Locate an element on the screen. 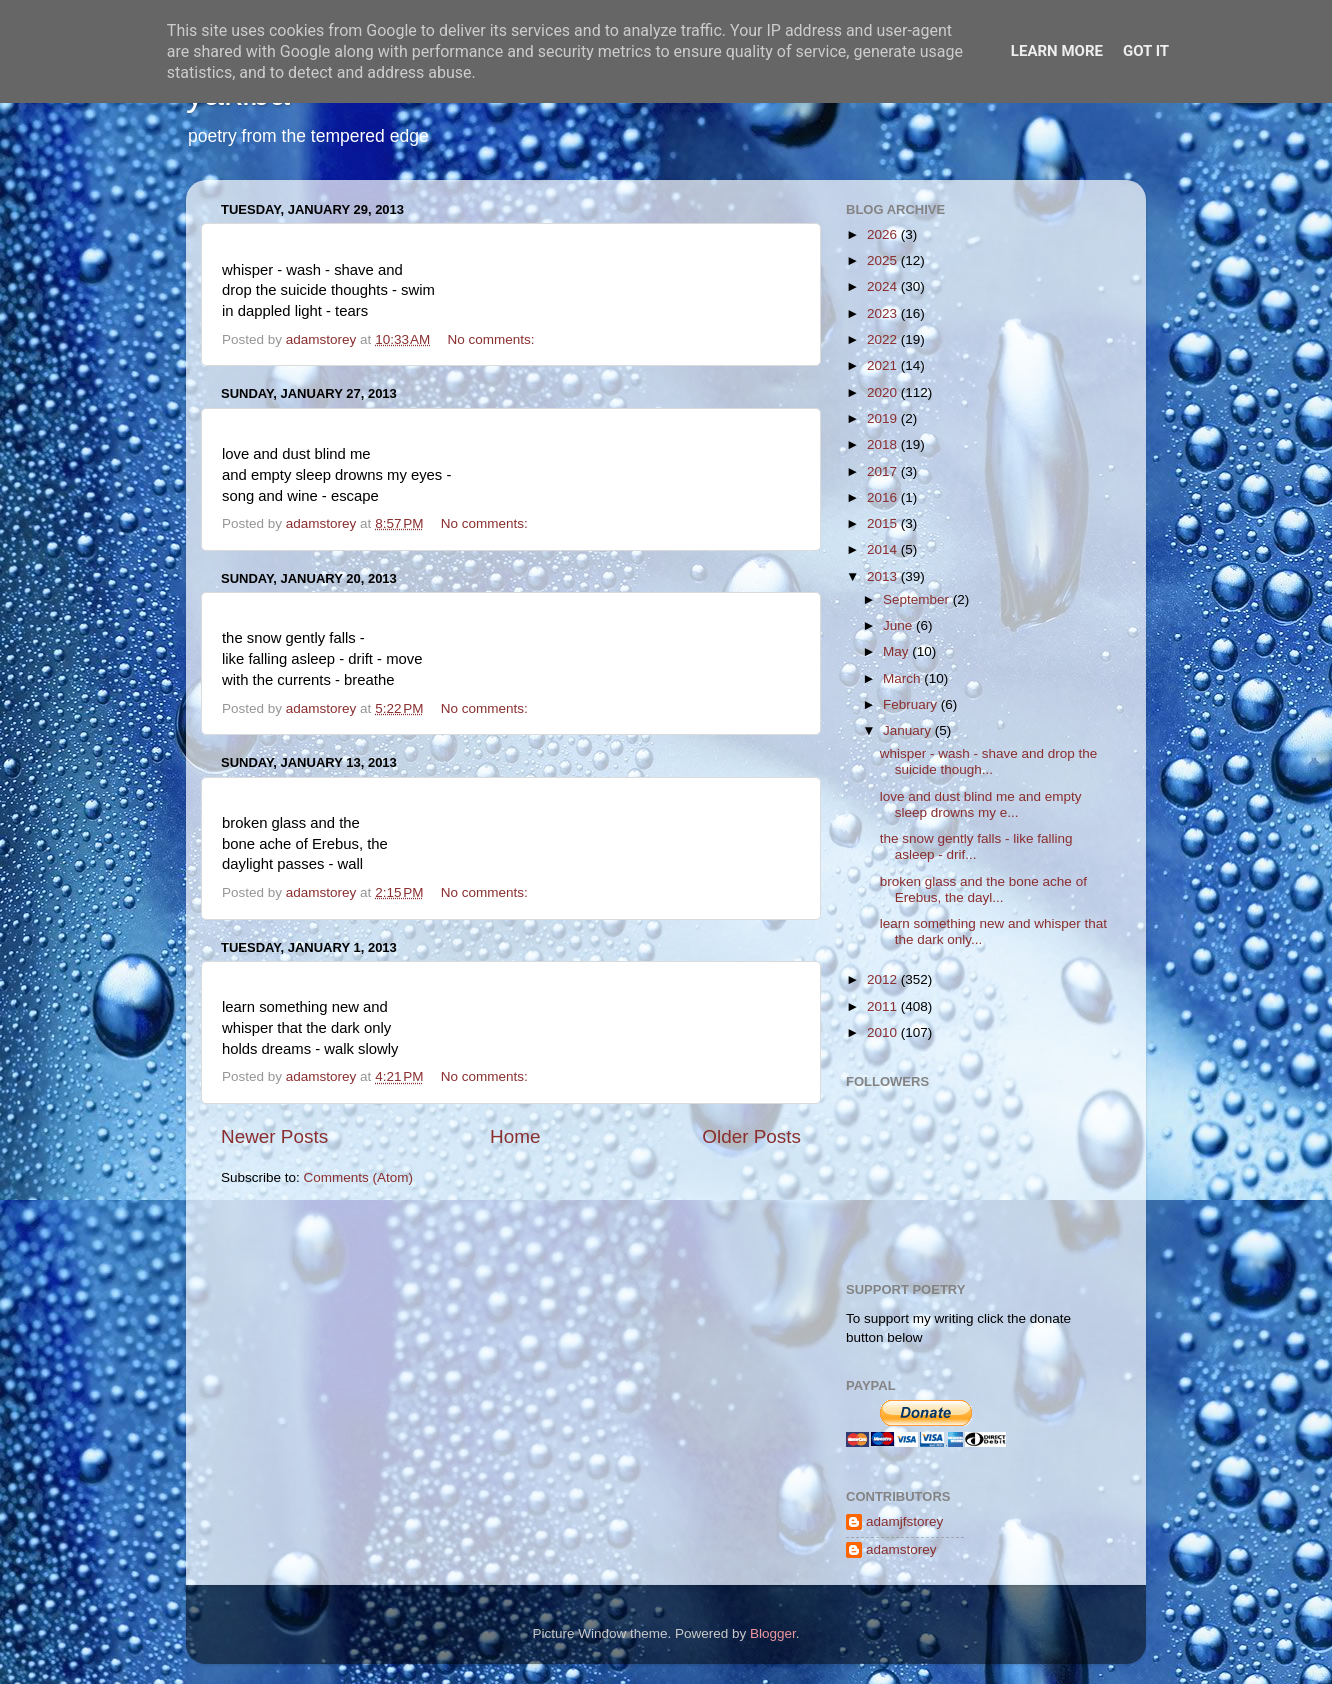 The image size is (1332, 1684). No comments: is located at coordinates (493, 339).